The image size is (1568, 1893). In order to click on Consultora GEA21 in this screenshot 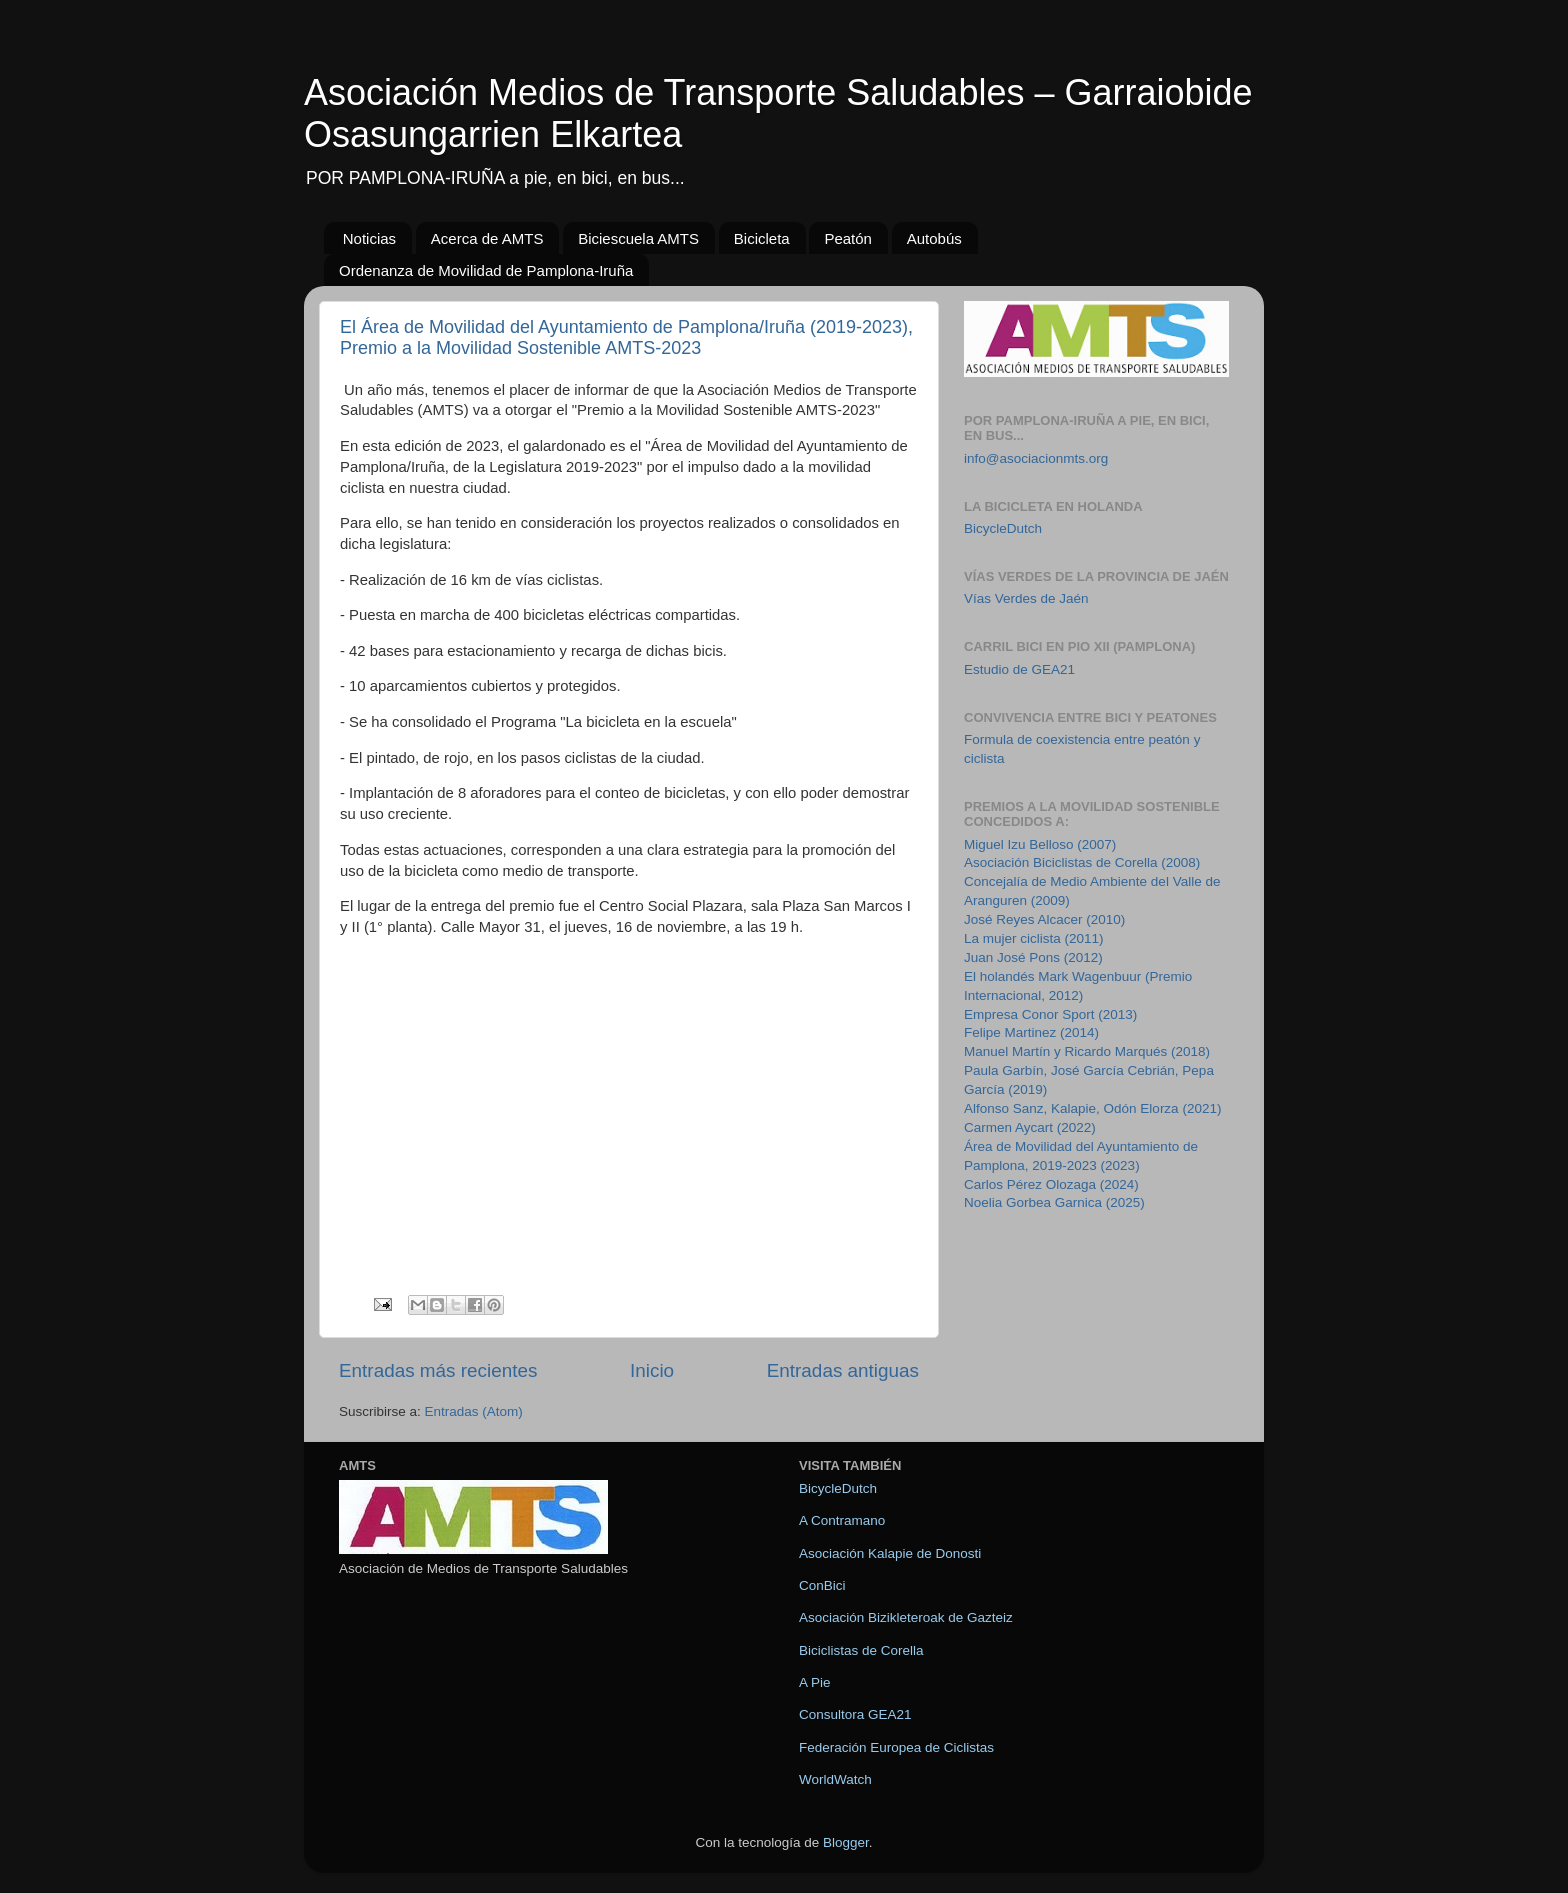, I will do `click(855, 1714)`.